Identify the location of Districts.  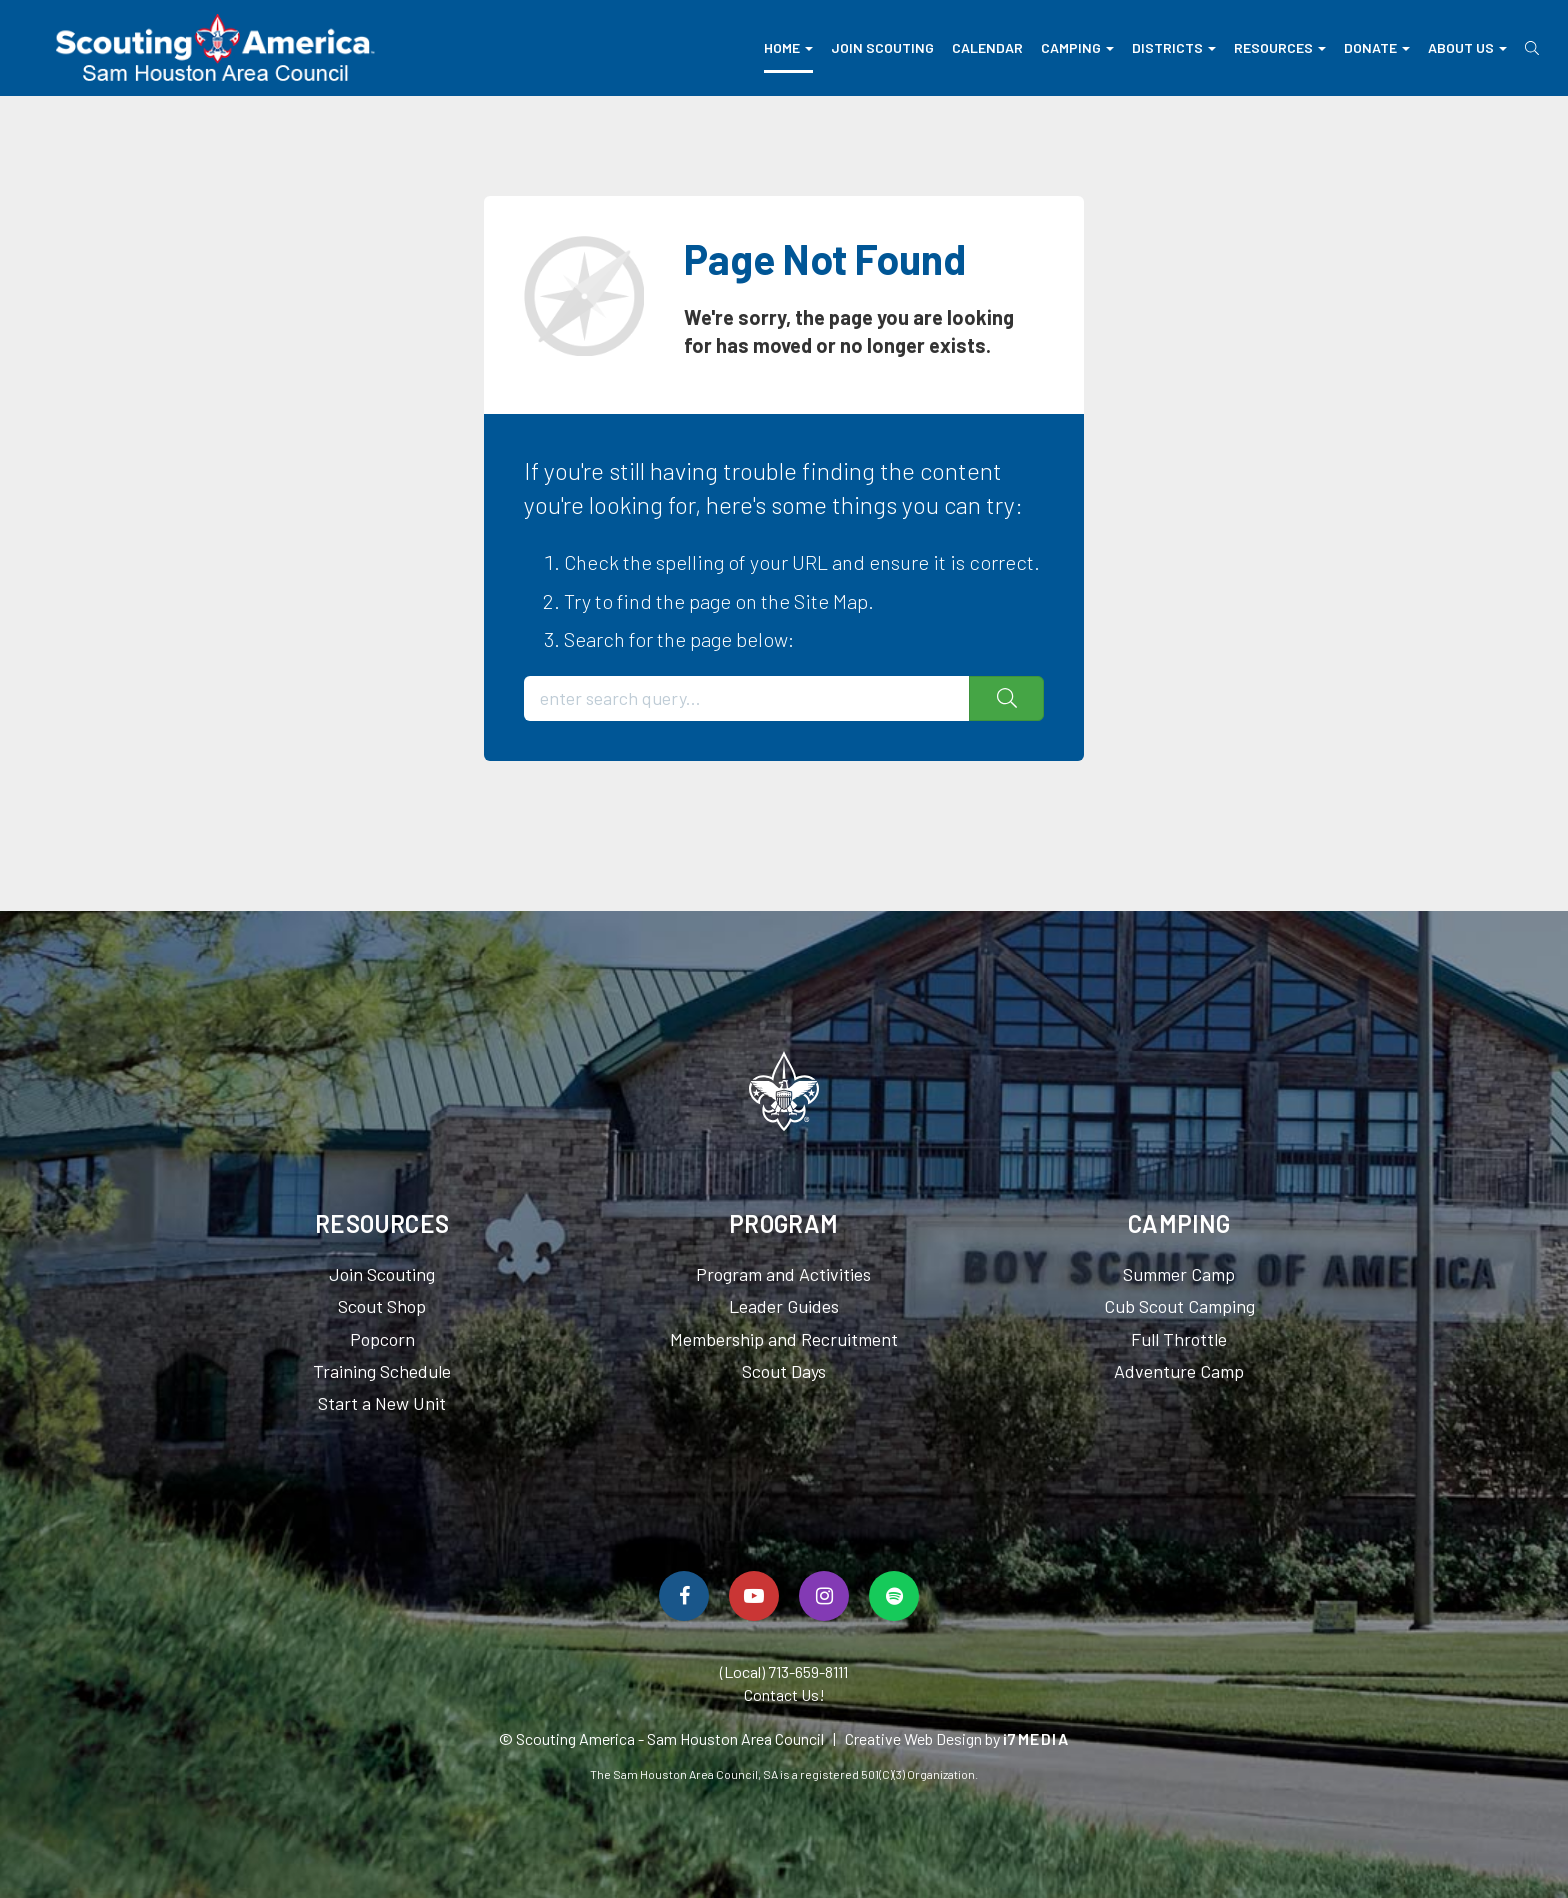
(1174, 47).